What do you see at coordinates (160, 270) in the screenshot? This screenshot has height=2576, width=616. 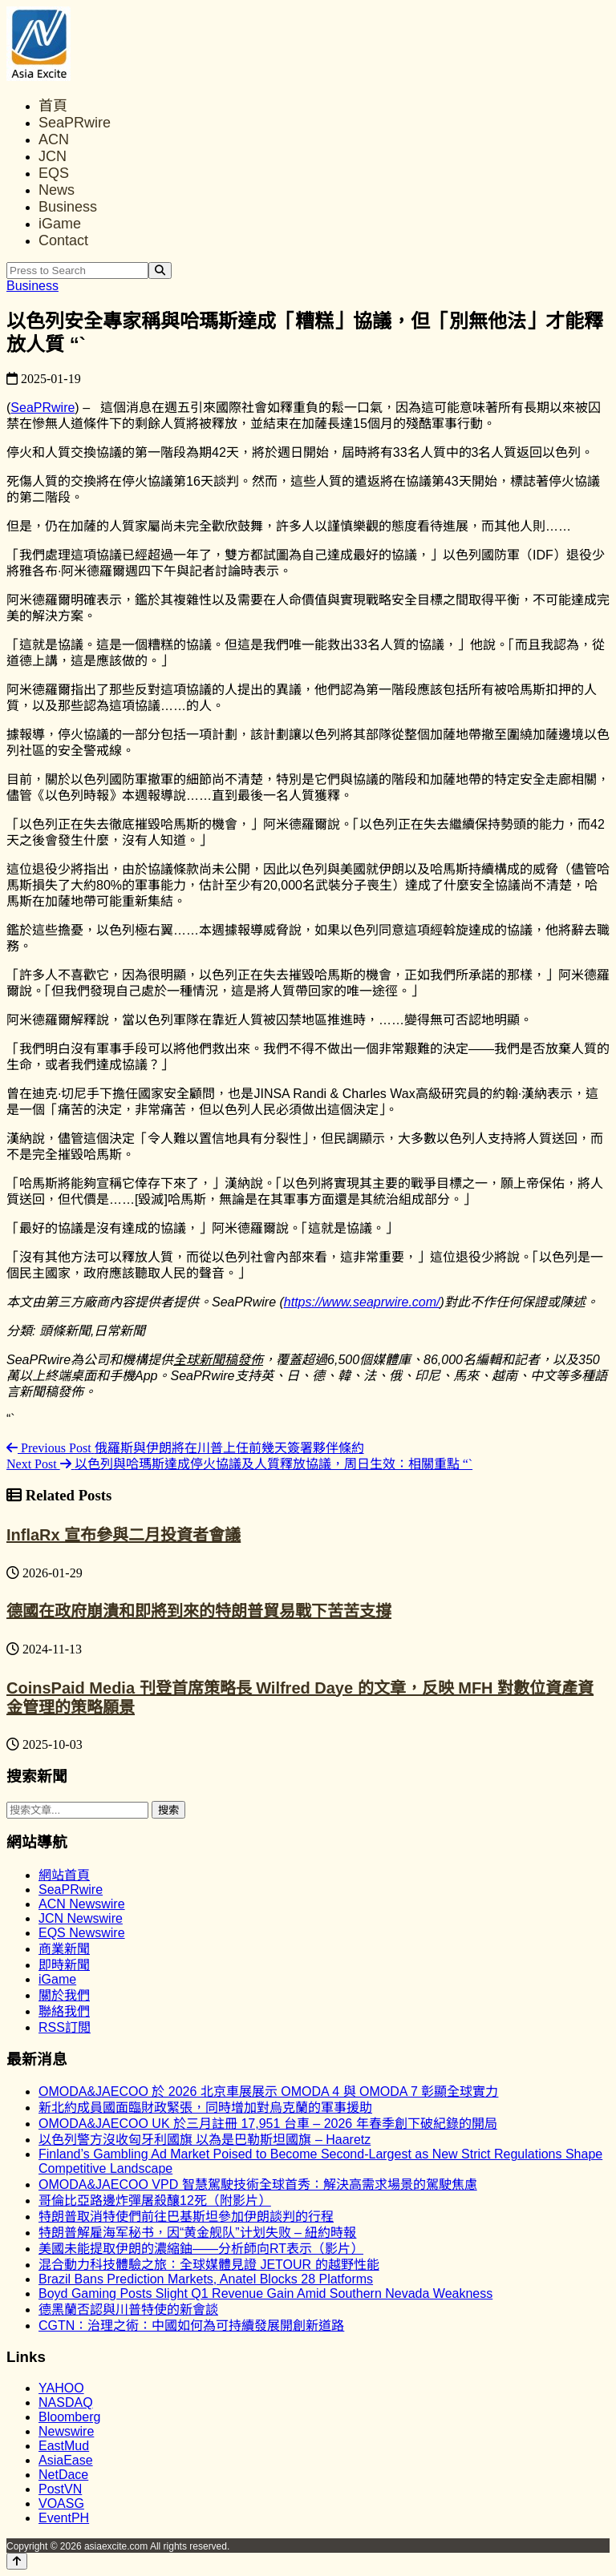 I see `[Search]` at bounding box center [160, 270].